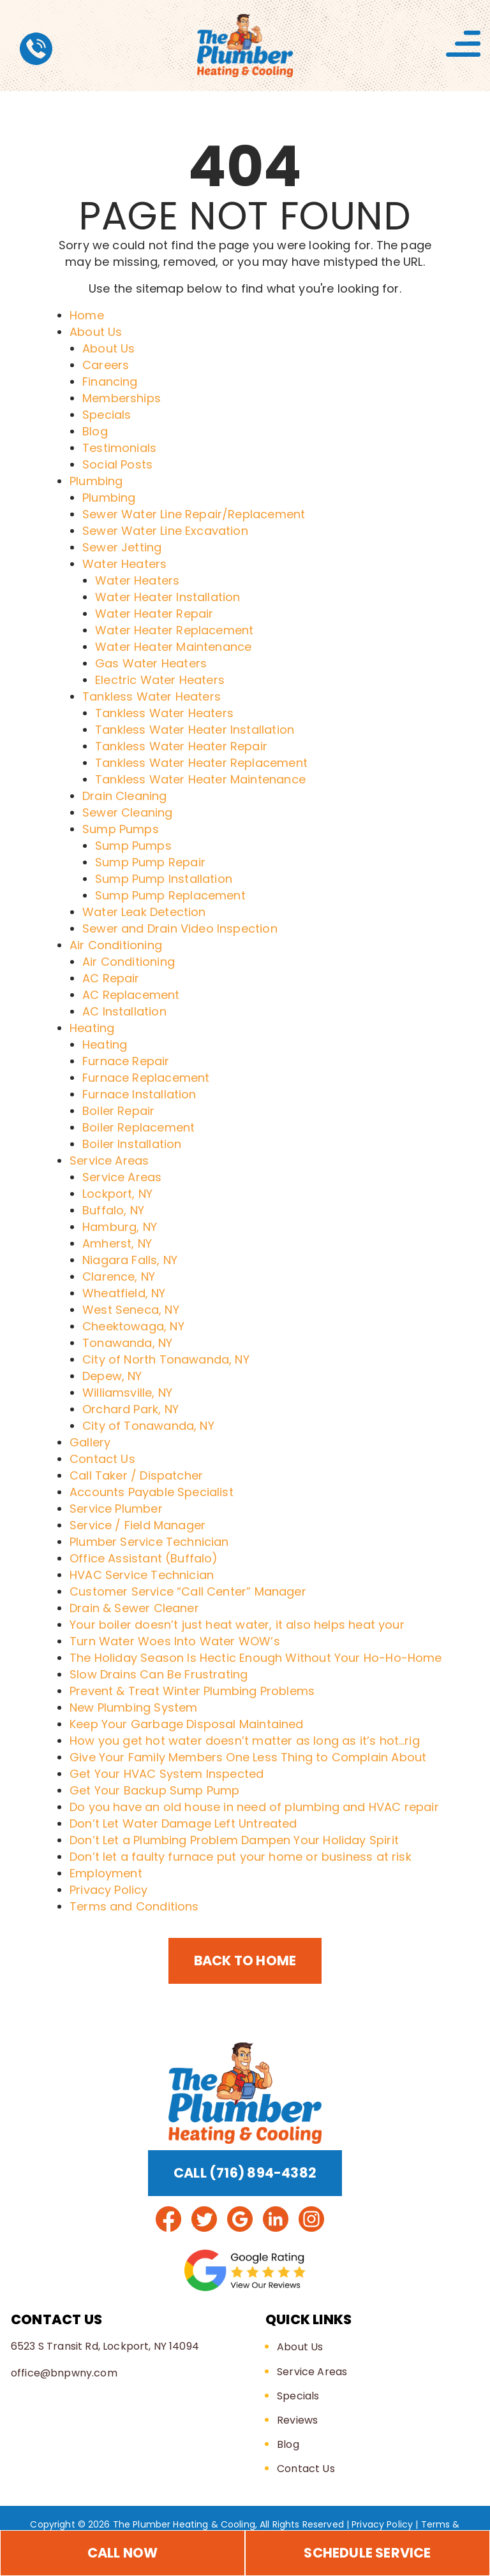 Image resolution: width=490 pixels, height=2576 pixels. What do you see at coordinates (187, 1724) in the screenshot?
I see `Keep Your Garbage Disposal Maintained` at bounding box center [187, 1724].